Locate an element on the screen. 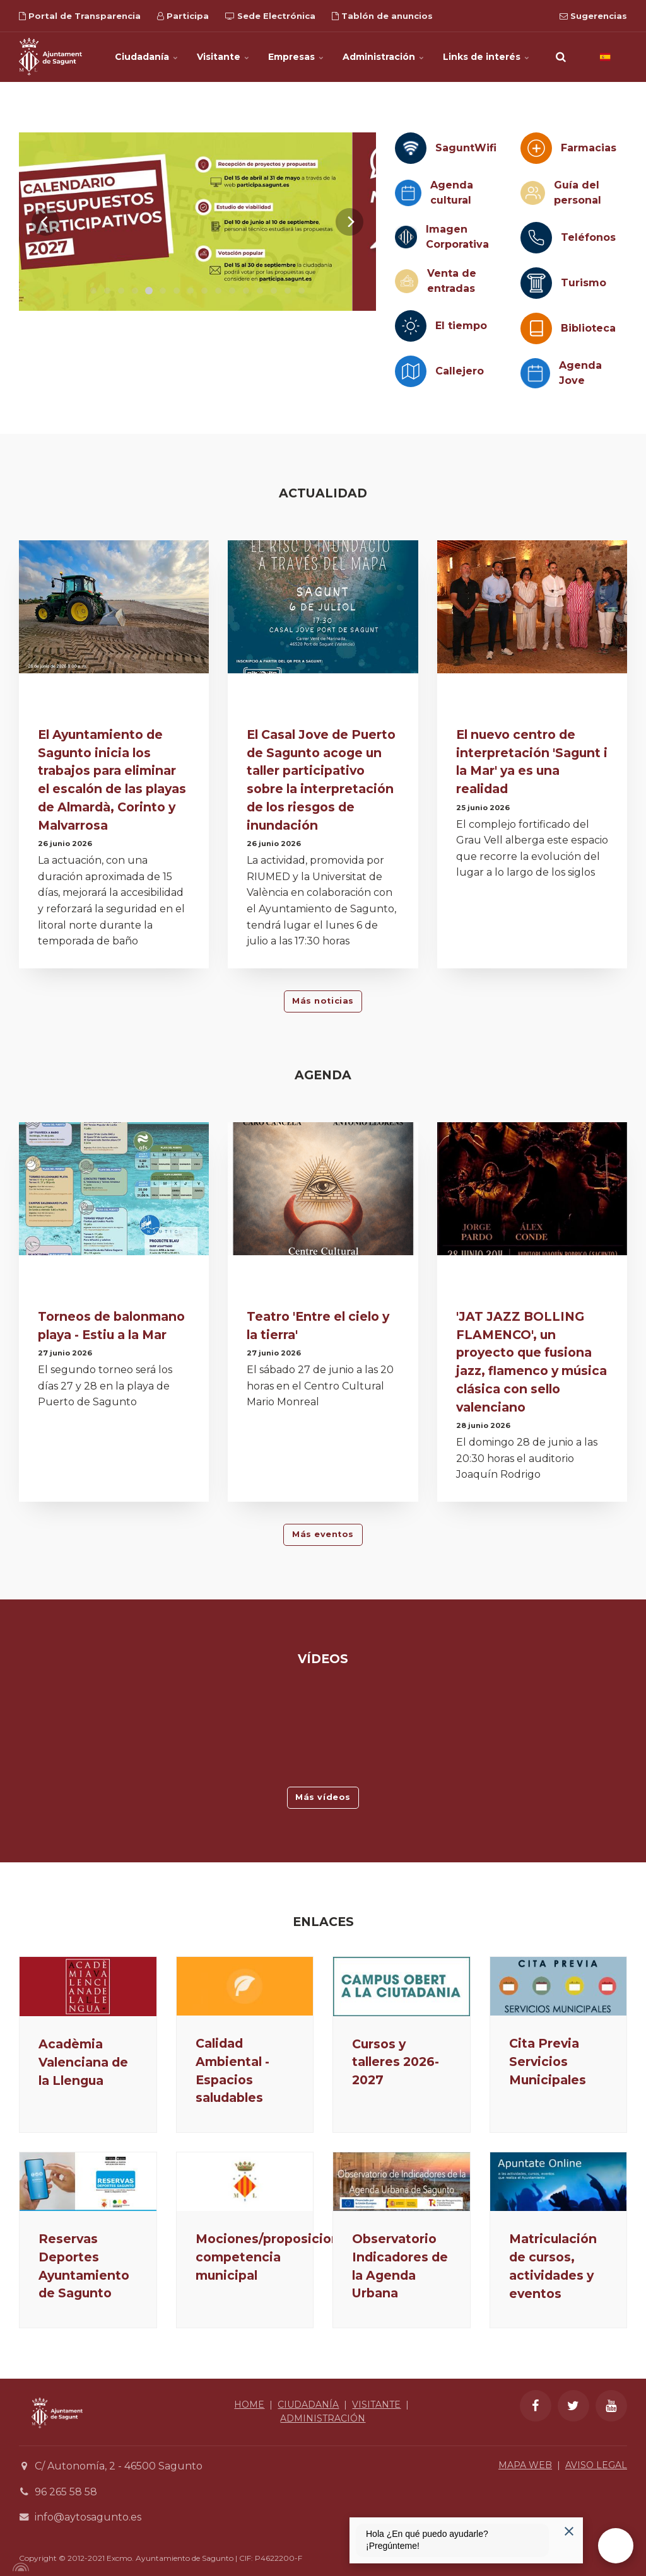 The height and width of the screenshot is (2576, 646). MAPA WEB is located at coordinates (525, 2465).